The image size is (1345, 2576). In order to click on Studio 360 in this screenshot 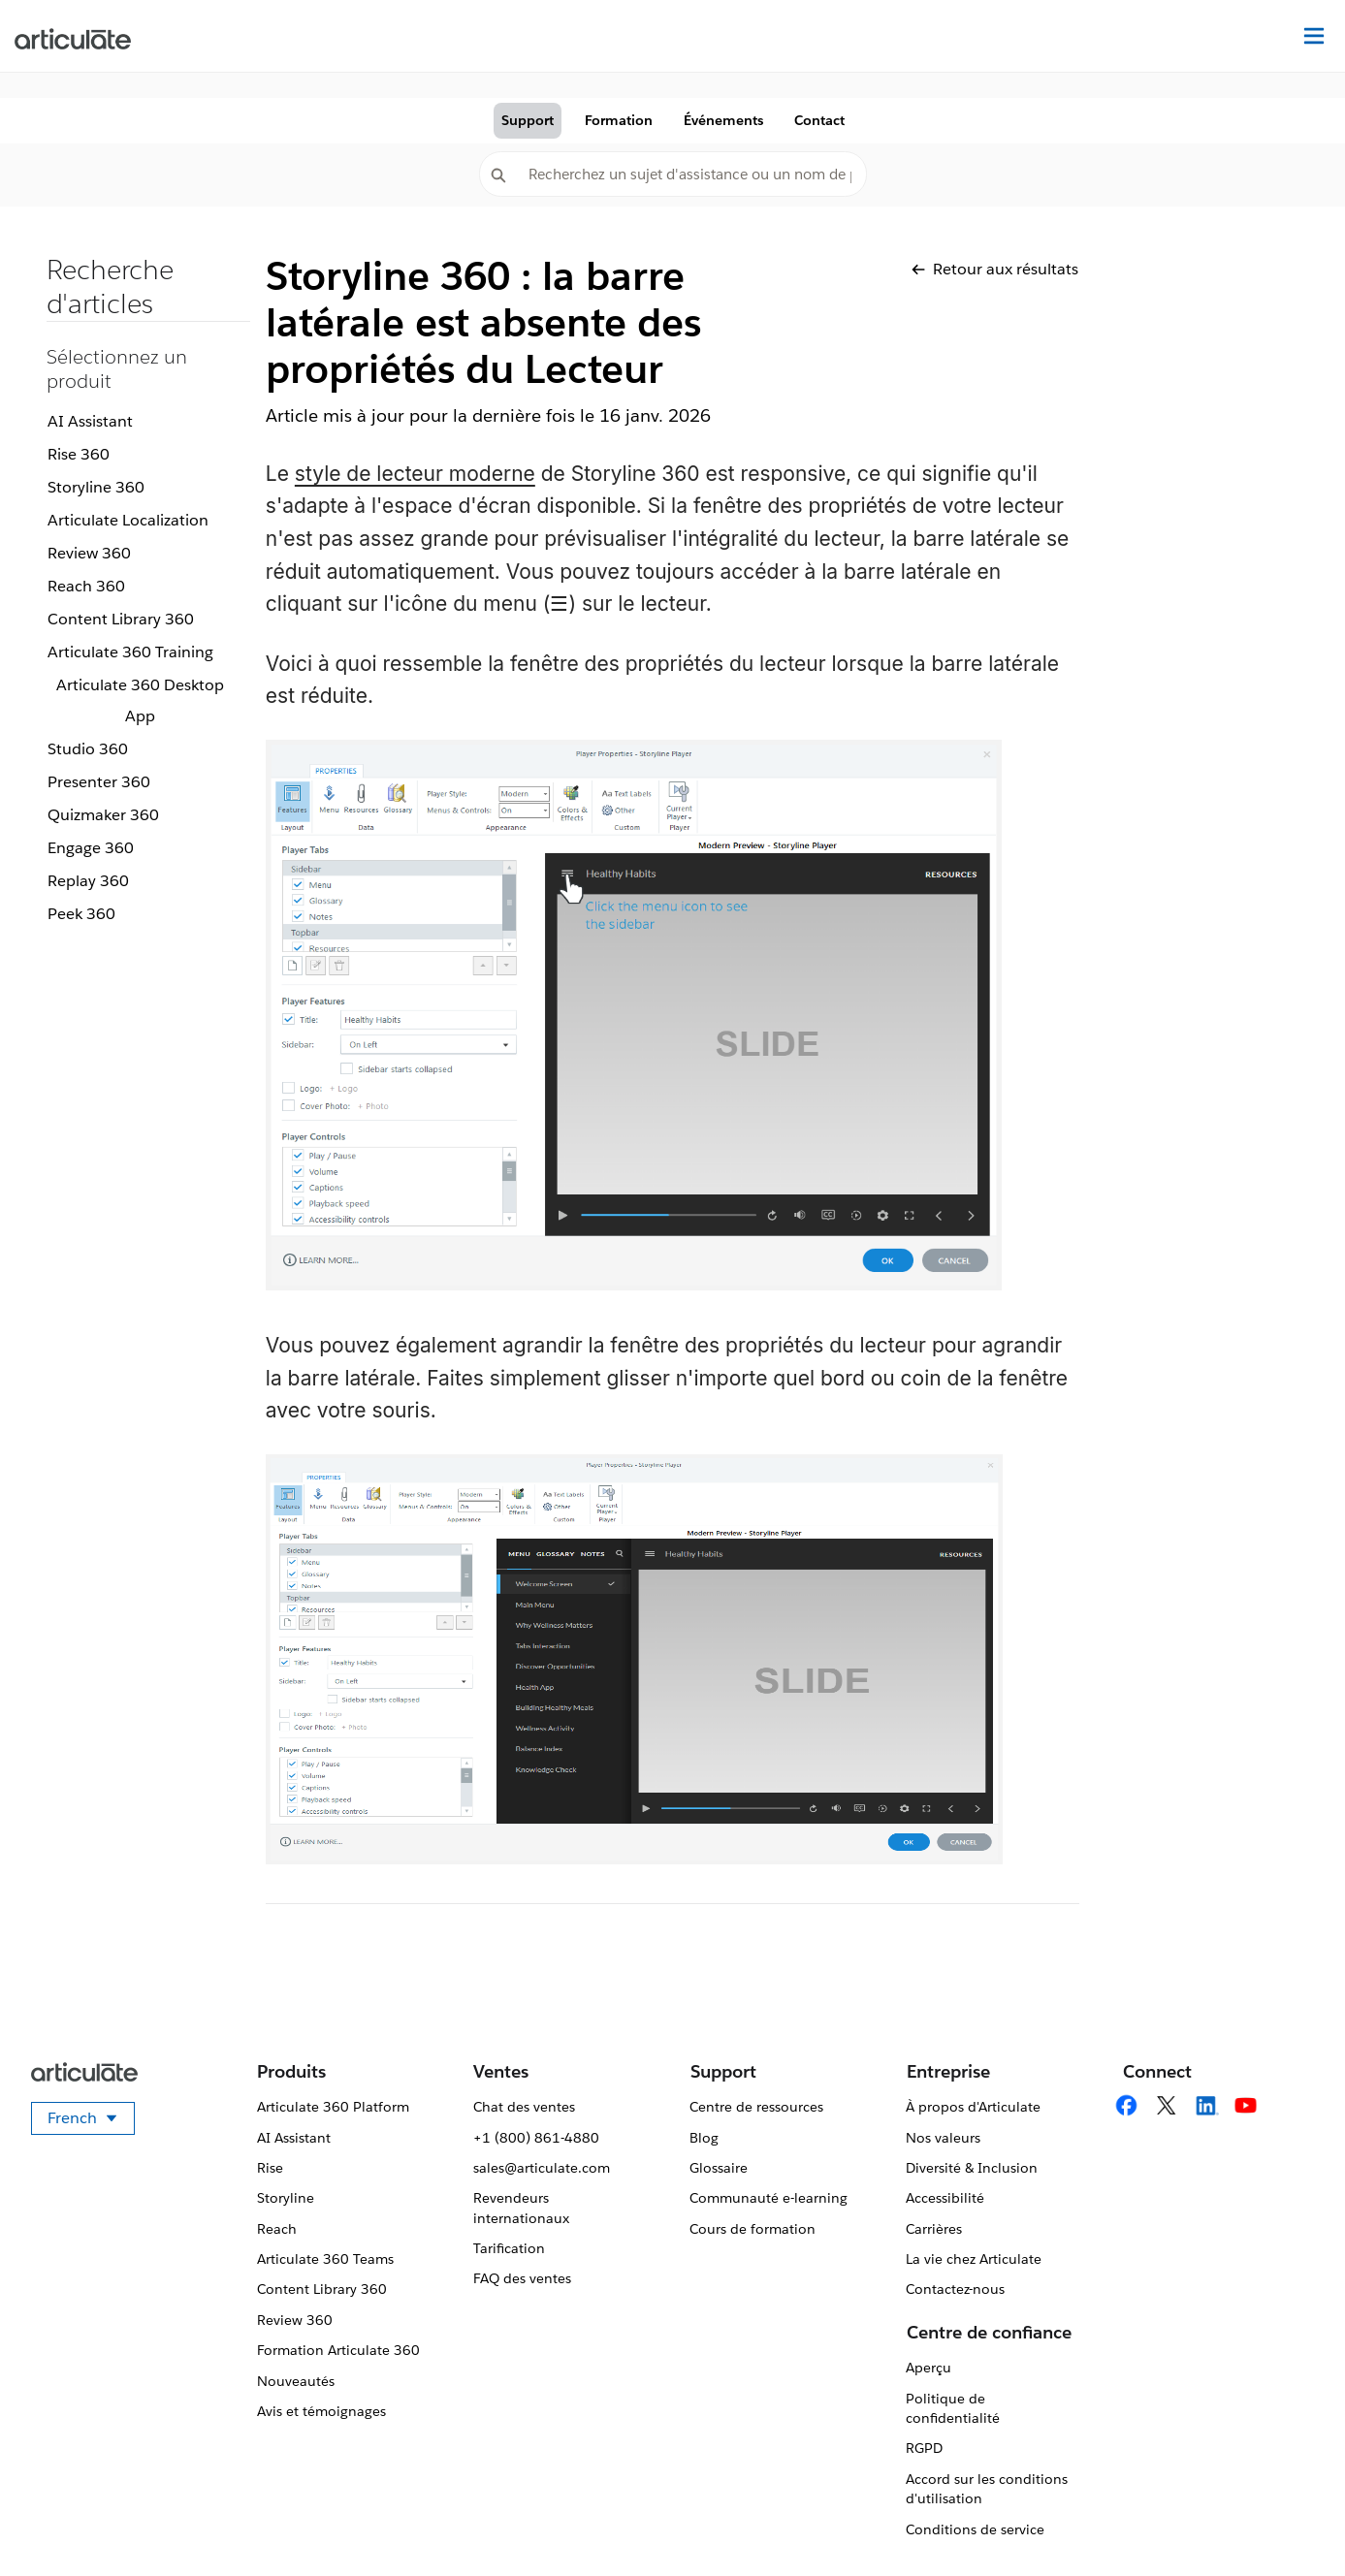, I will do `click(88, 749)`.